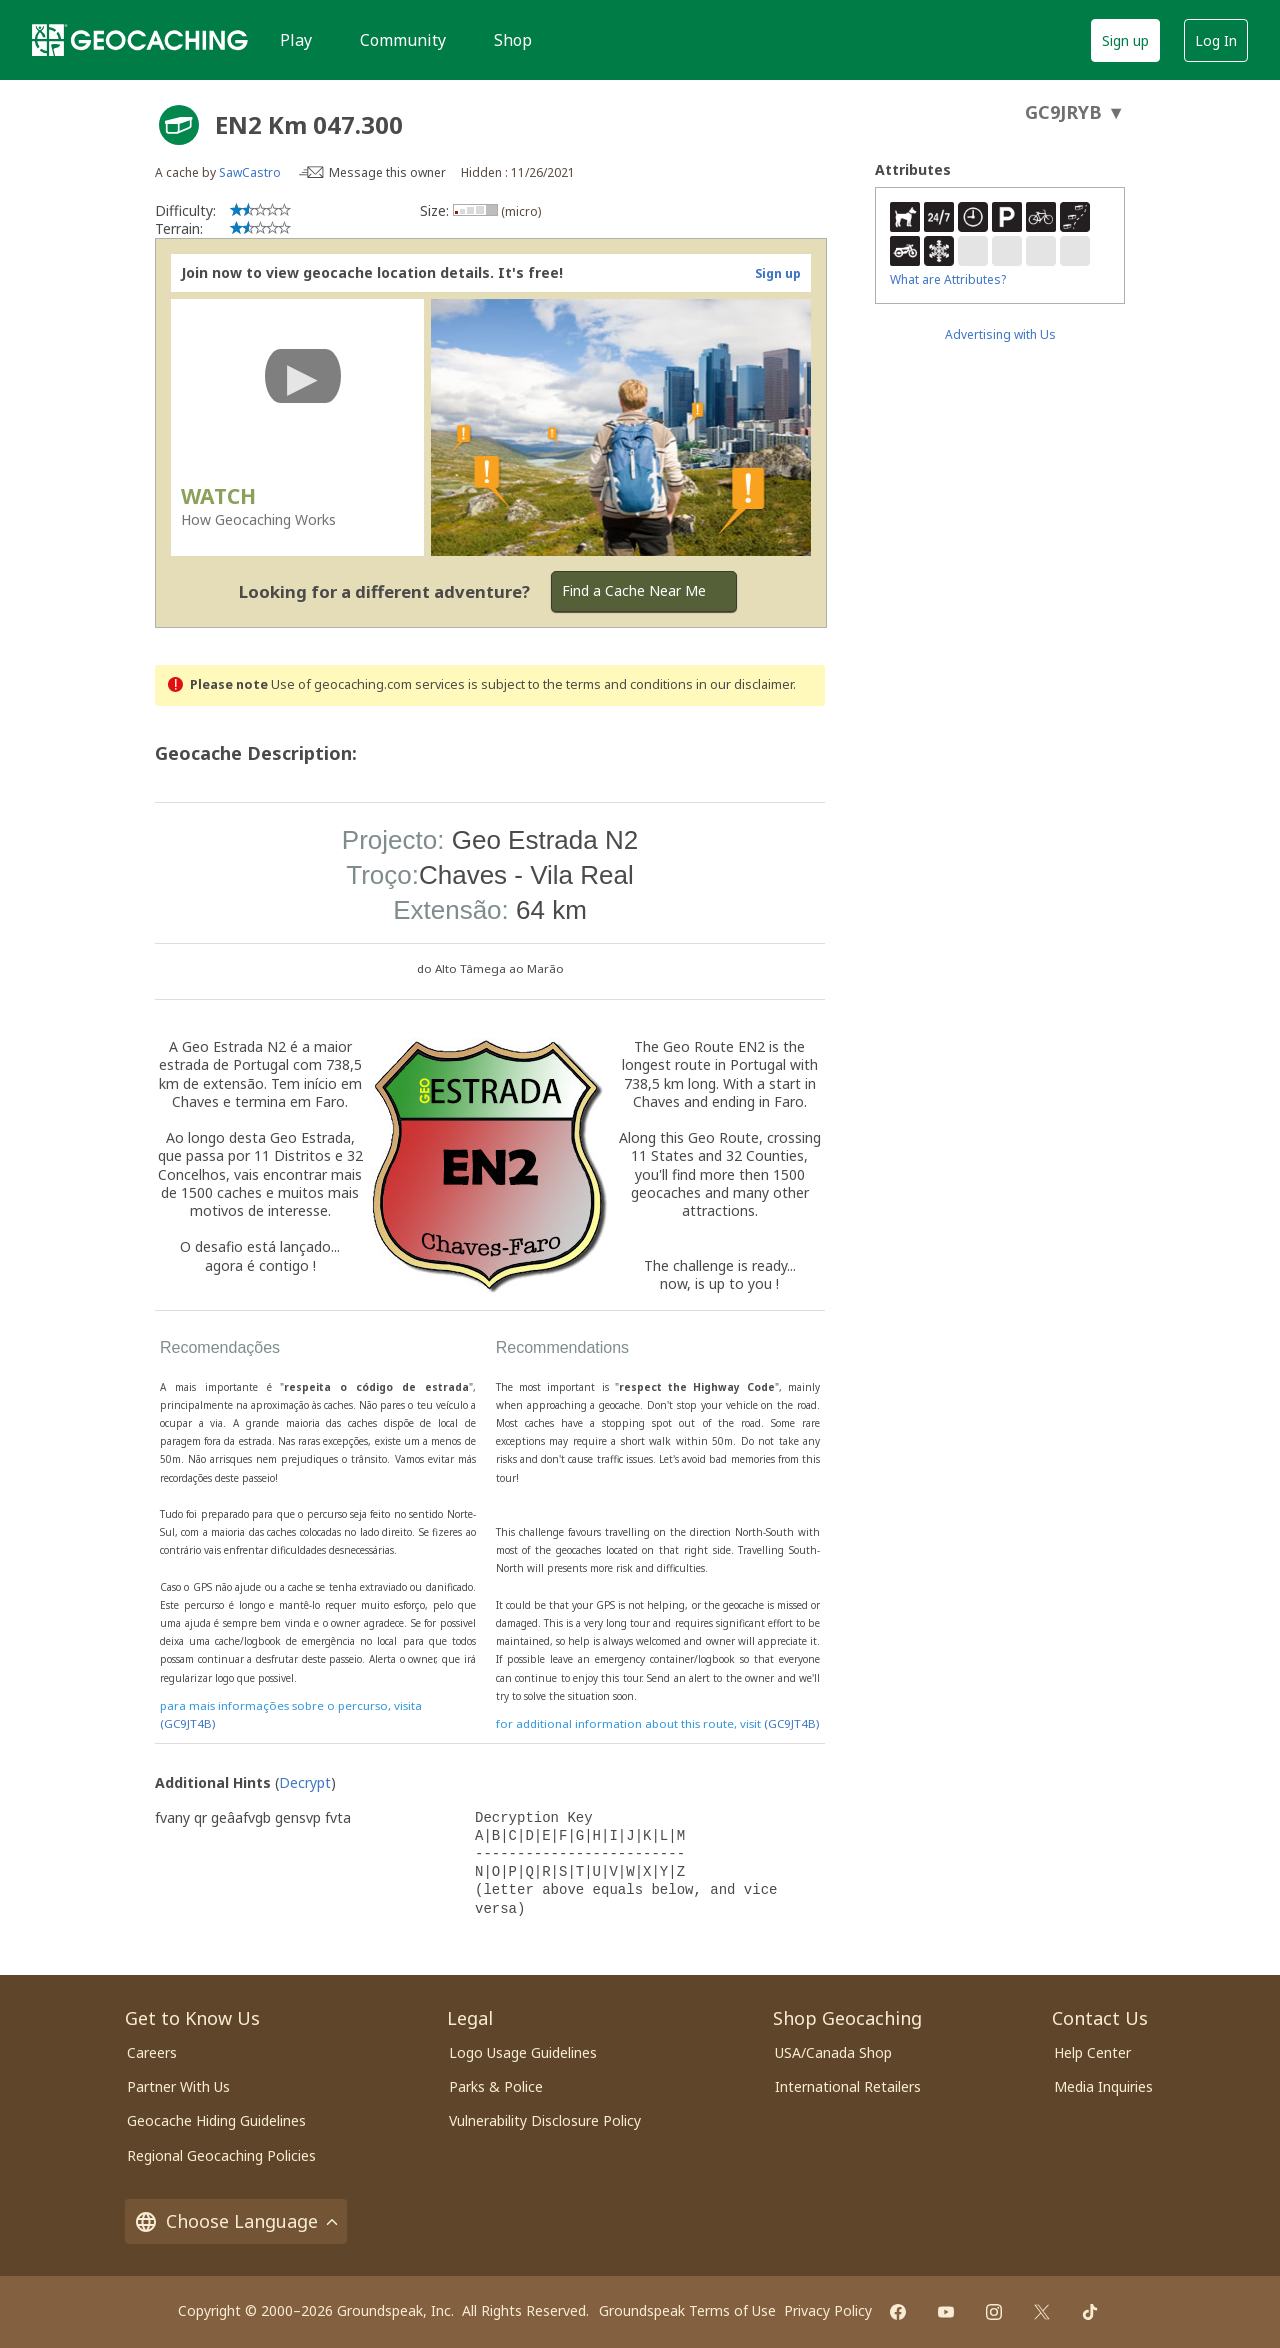  I want to click on Sign up, so click(1125, 40).